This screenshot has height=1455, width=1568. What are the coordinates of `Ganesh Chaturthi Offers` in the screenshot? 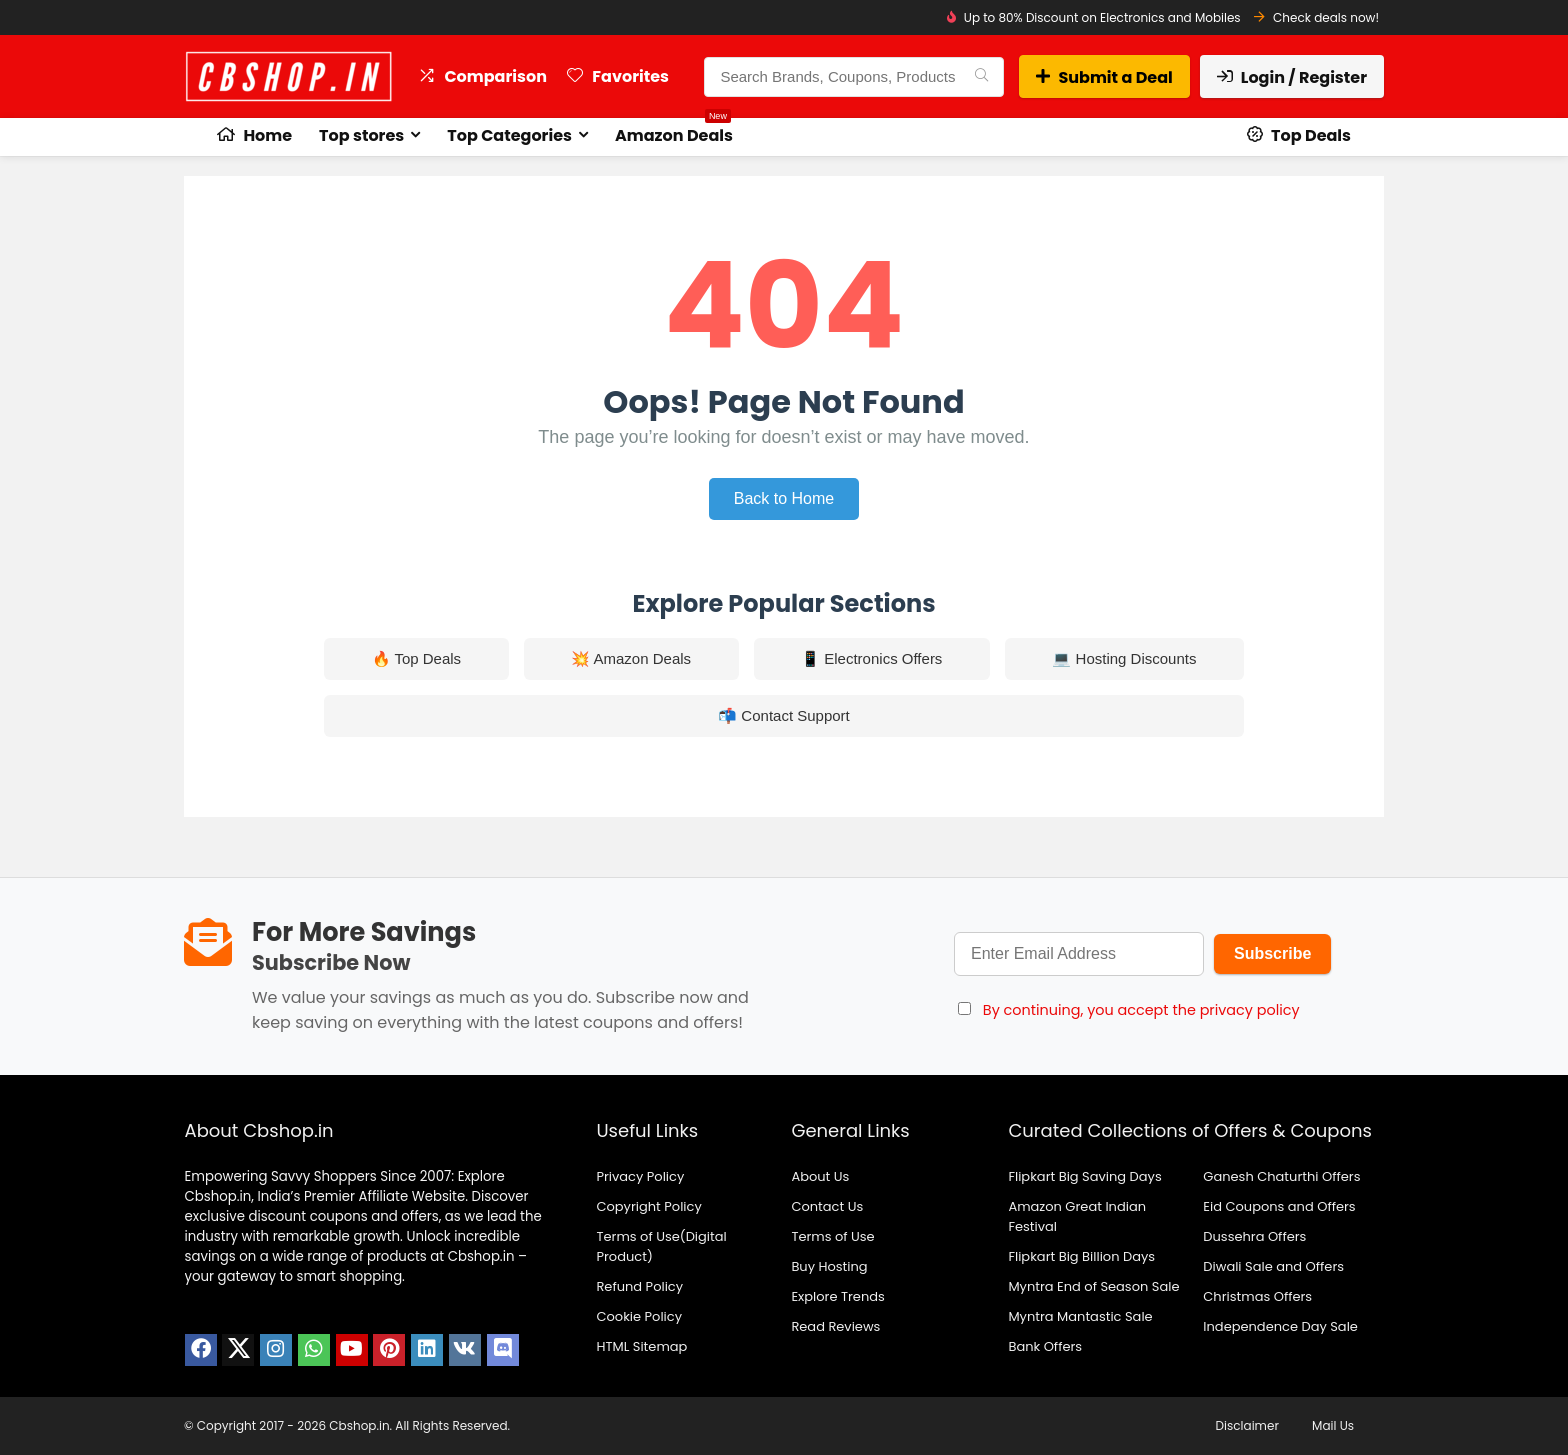 It's located at (1281, 1176).